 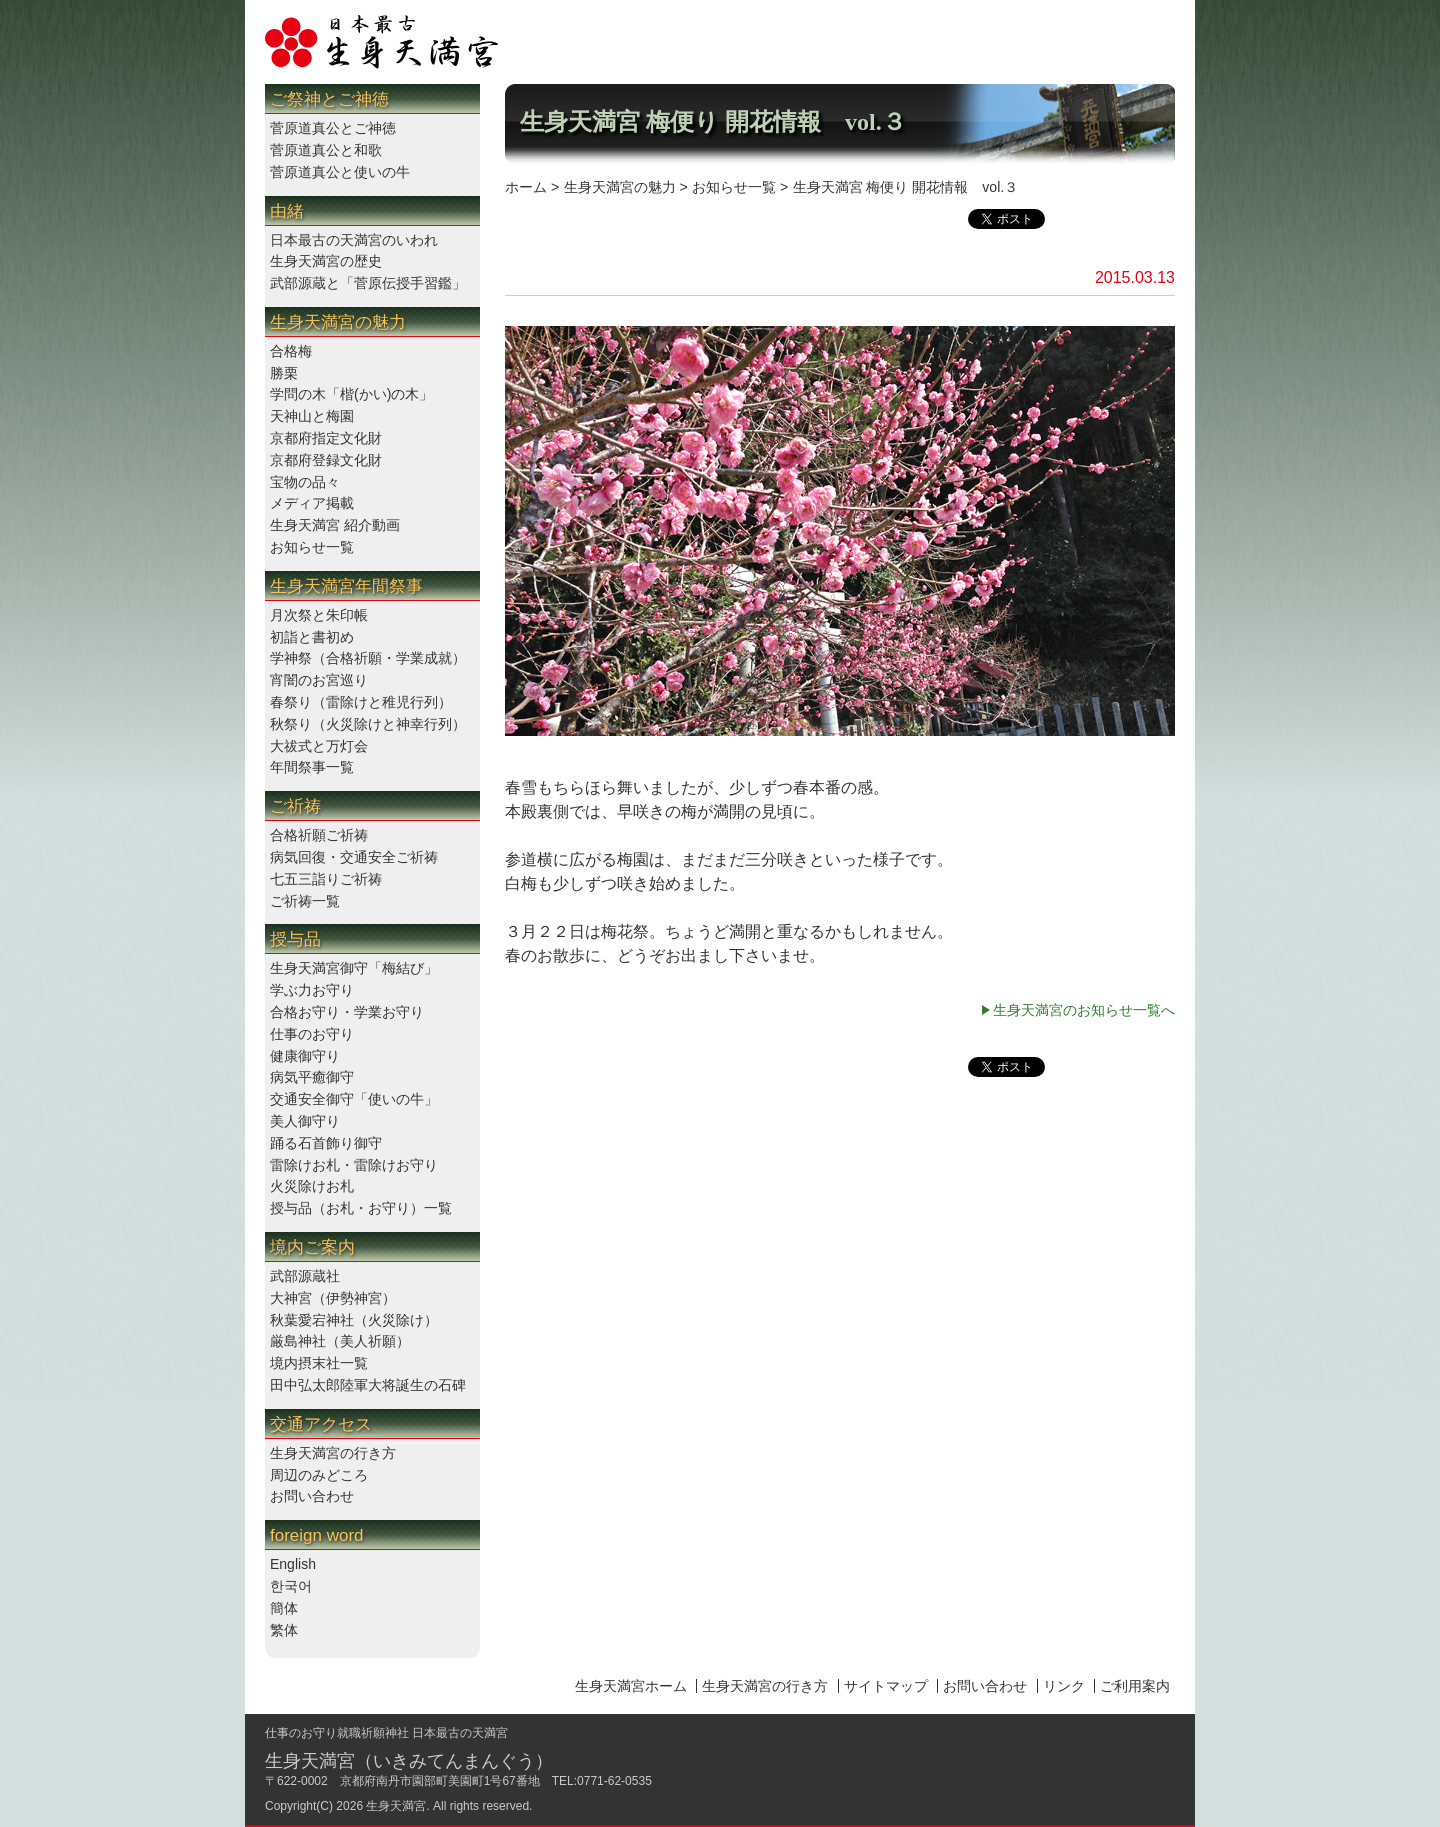 What do you see at coordinates (291, 1586) in the screenshot?
I see `한국어` at bounding box center [291, 1586].